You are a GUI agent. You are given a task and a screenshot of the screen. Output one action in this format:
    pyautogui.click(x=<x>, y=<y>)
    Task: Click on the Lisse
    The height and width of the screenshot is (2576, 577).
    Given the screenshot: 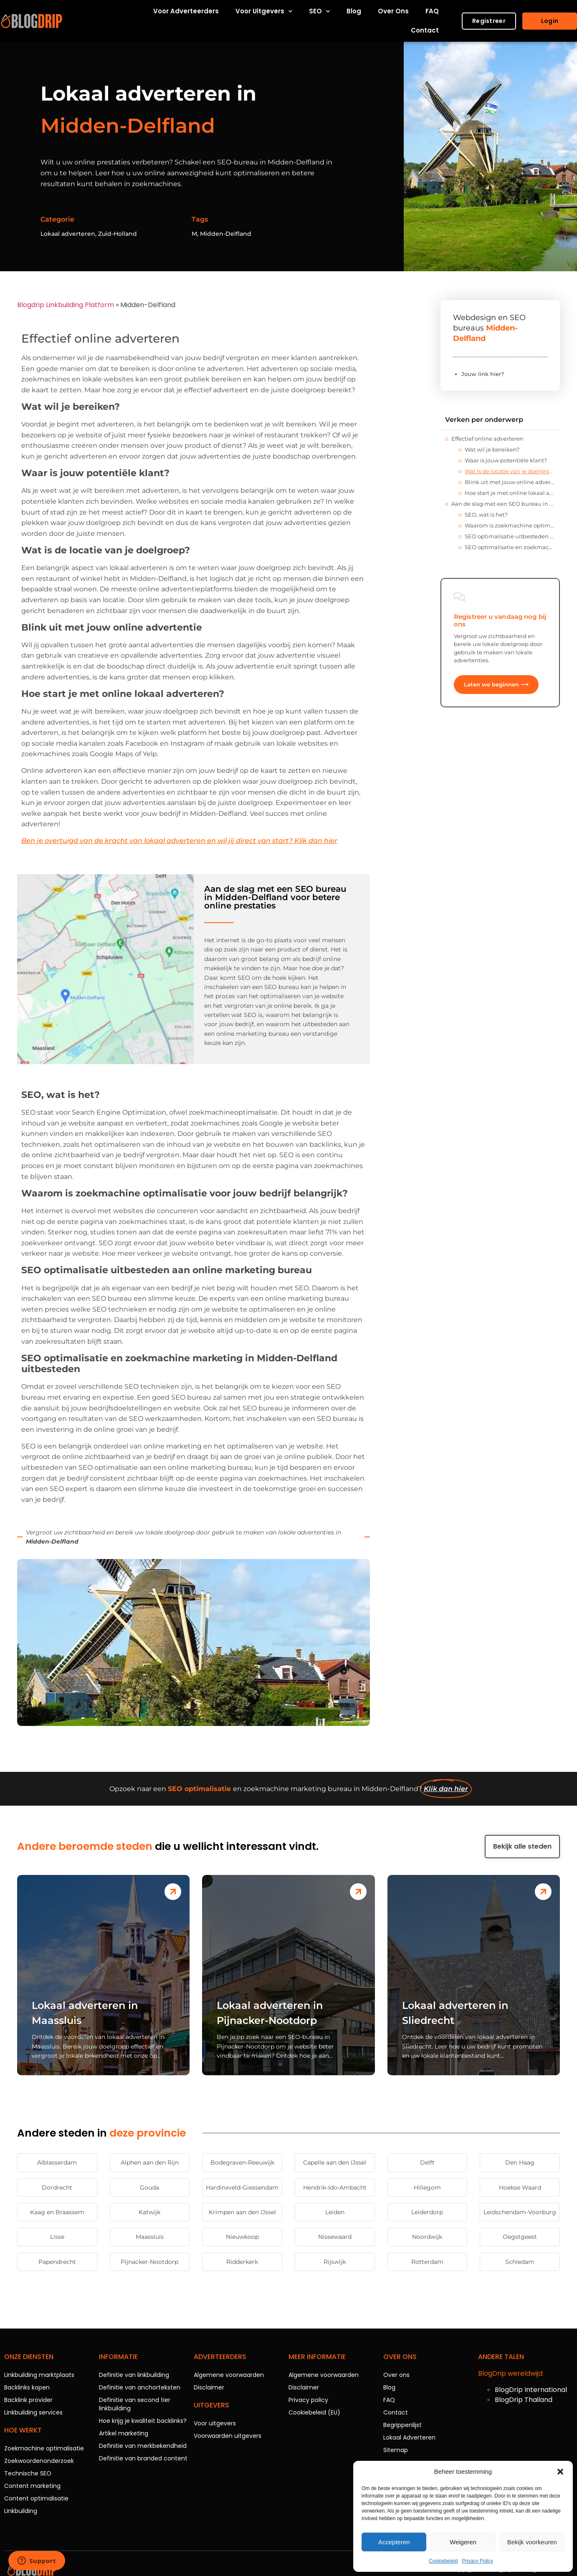 What is the action you would take?
    pyautogui.click(x=57, y=2236)
    